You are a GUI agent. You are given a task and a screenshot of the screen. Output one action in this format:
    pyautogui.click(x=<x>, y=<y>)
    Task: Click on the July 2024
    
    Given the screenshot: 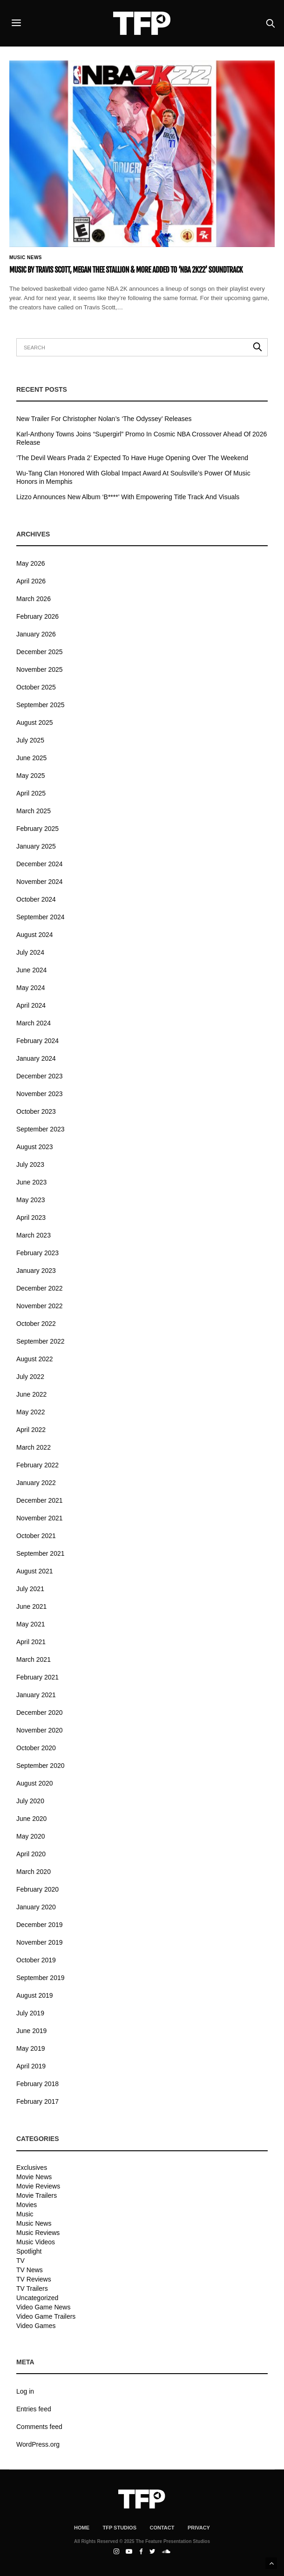 What is the action you would take?
    pyautogui.click(x=30, y=952)
    